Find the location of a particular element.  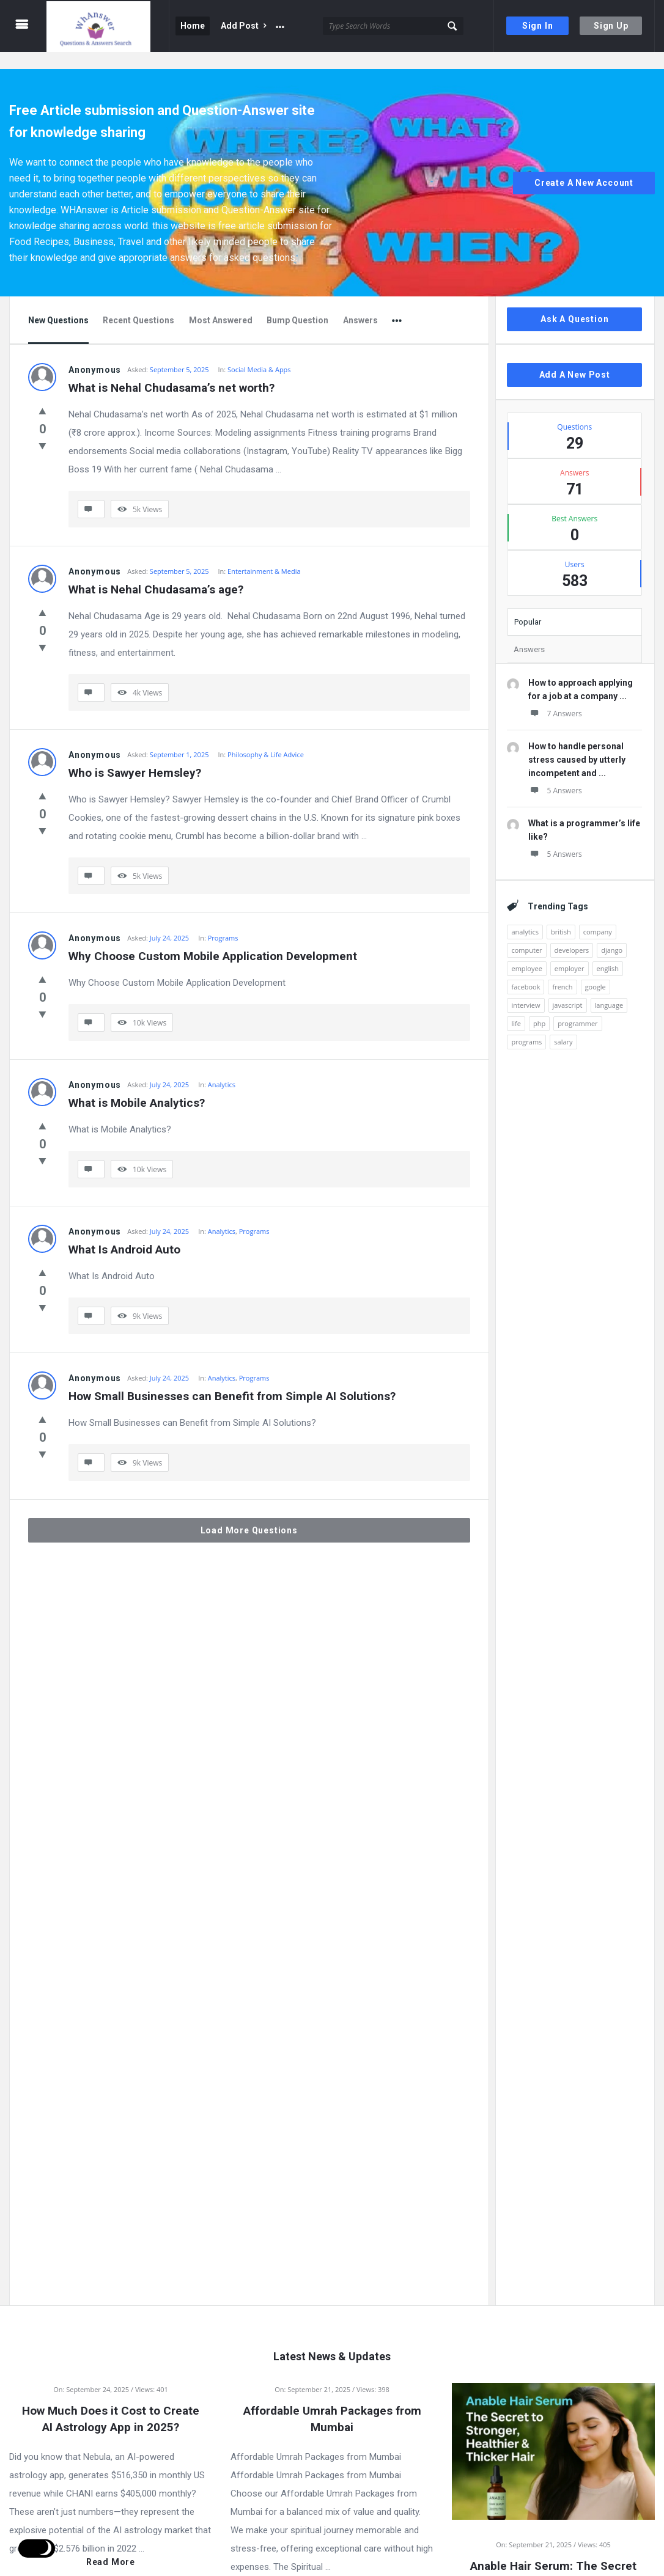

javascript [javascript (1 item)] is located at coordinates (568, 988).